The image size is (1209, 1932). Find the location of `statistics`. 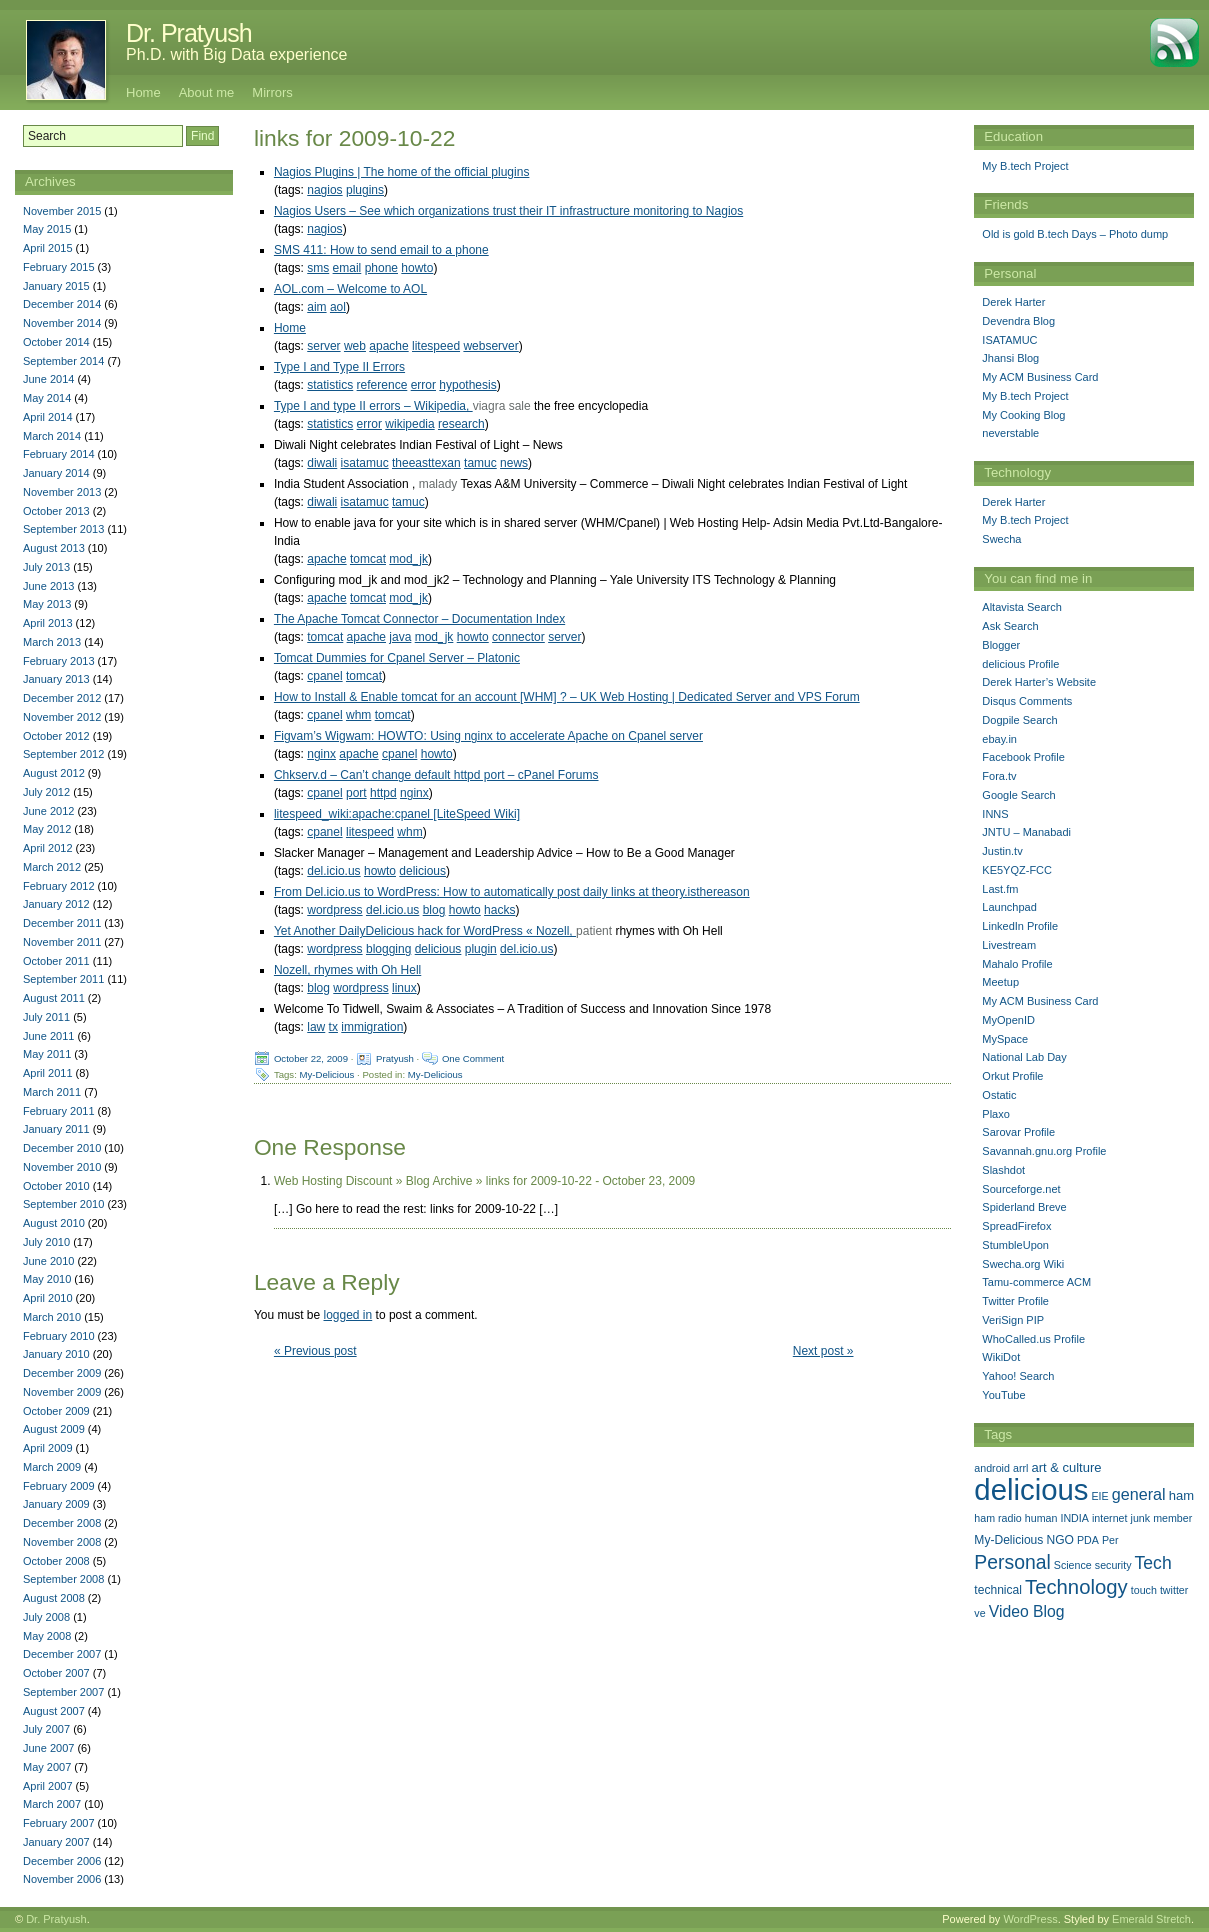

statistics is located at coordinates (330, 385).